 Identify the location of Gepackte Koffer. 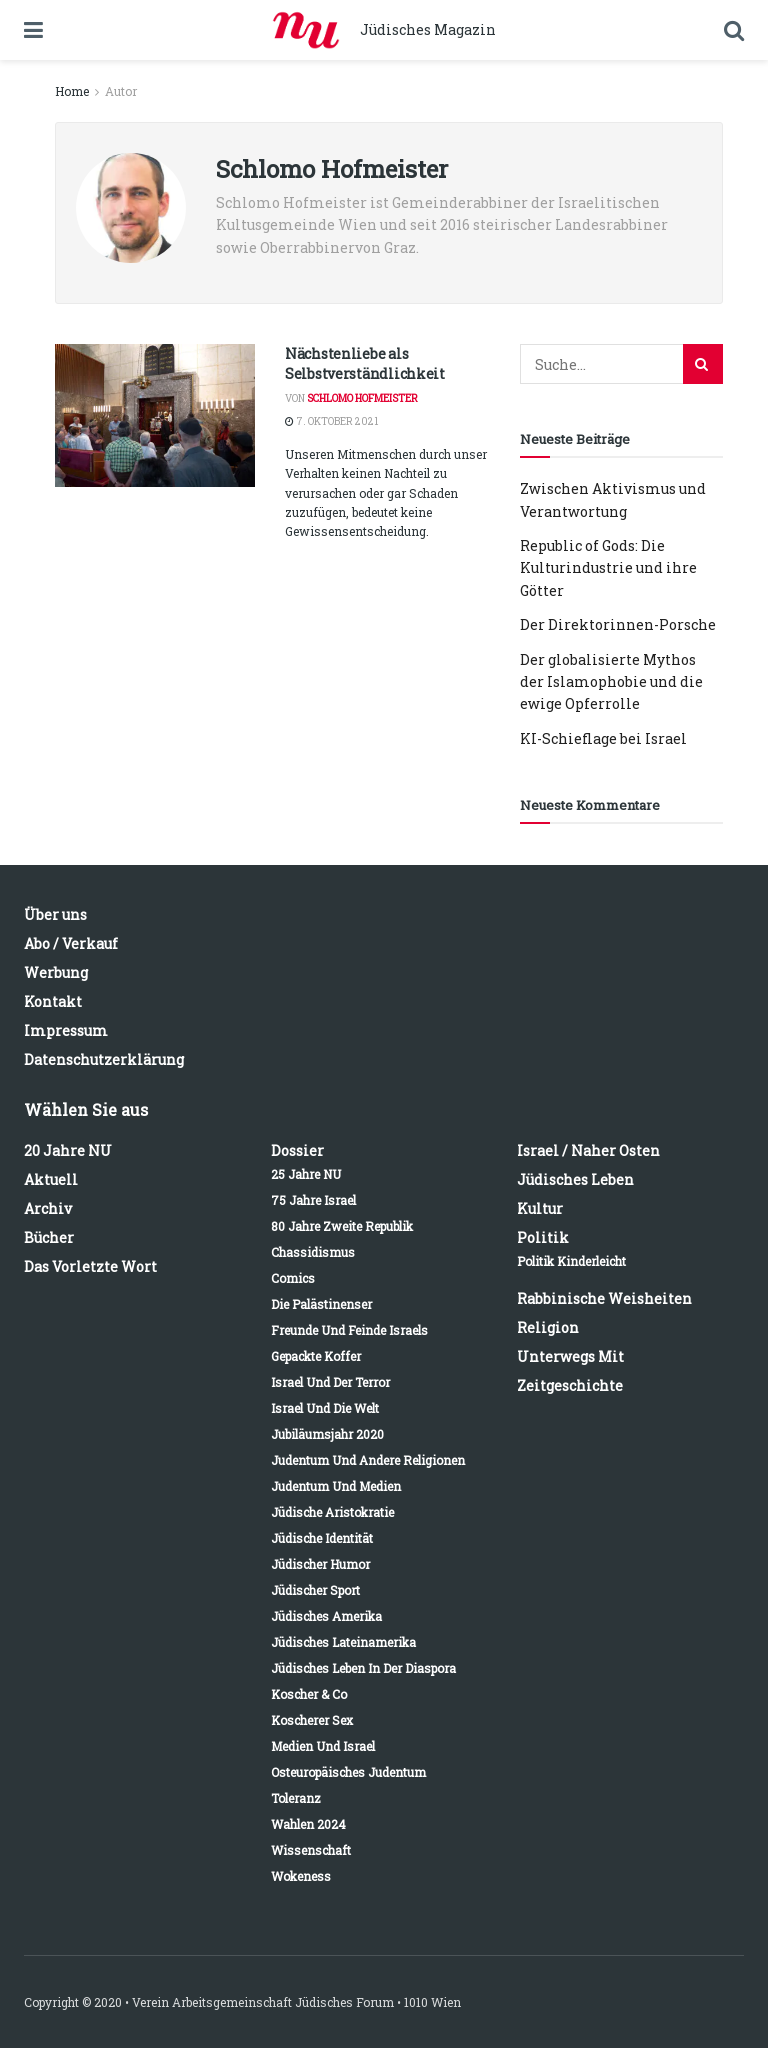
(316, 1356).